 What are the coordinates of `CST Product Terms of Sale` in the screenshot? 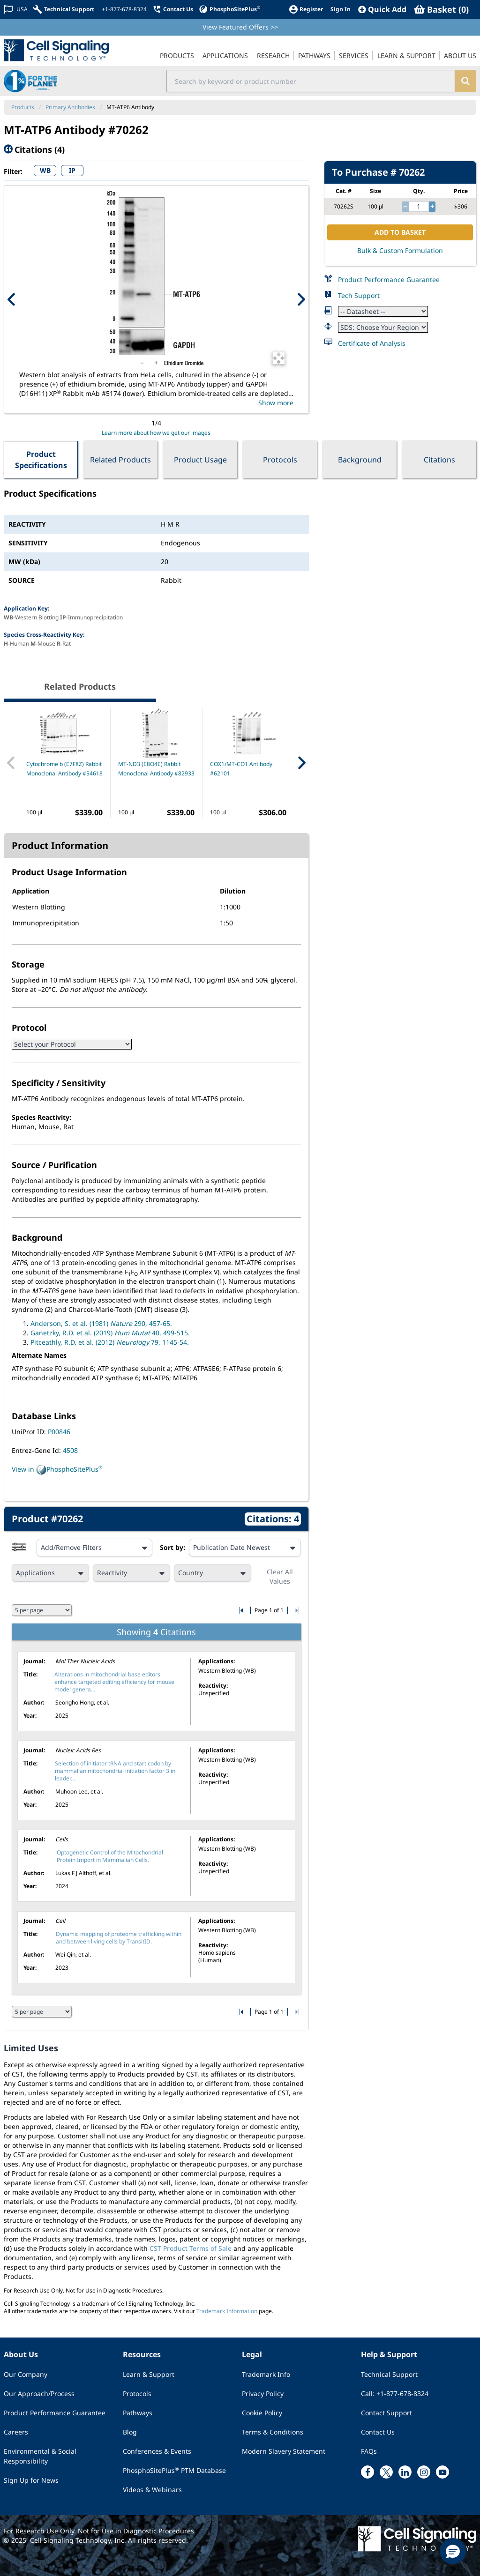 It's located at (191, 2248).